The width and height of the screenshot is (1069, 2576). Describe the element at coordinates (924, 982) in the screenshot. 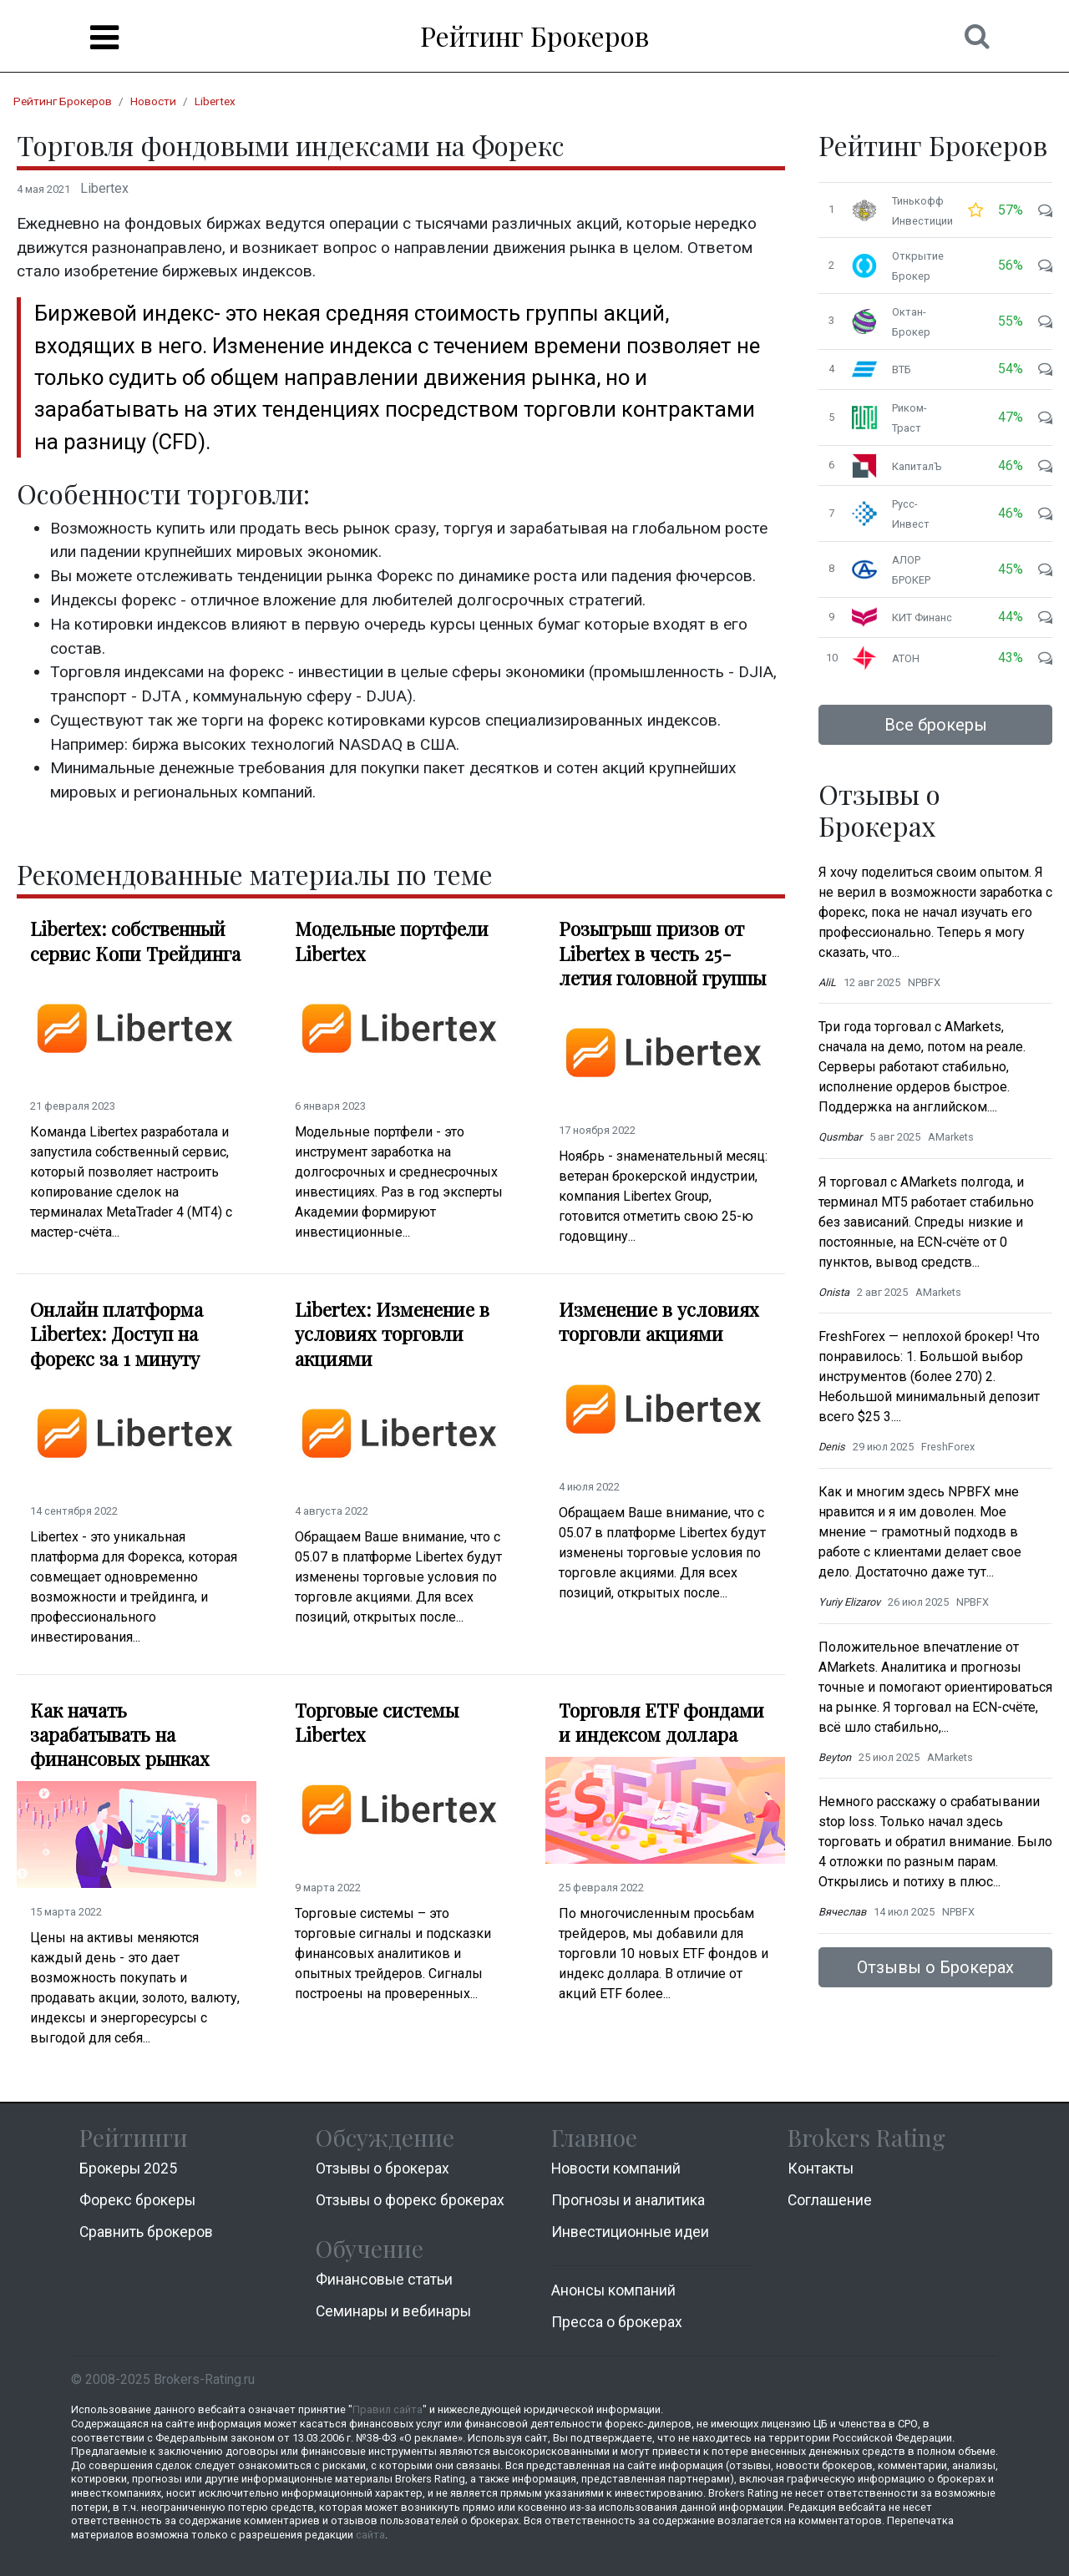

I see `NPBFX` at that location.